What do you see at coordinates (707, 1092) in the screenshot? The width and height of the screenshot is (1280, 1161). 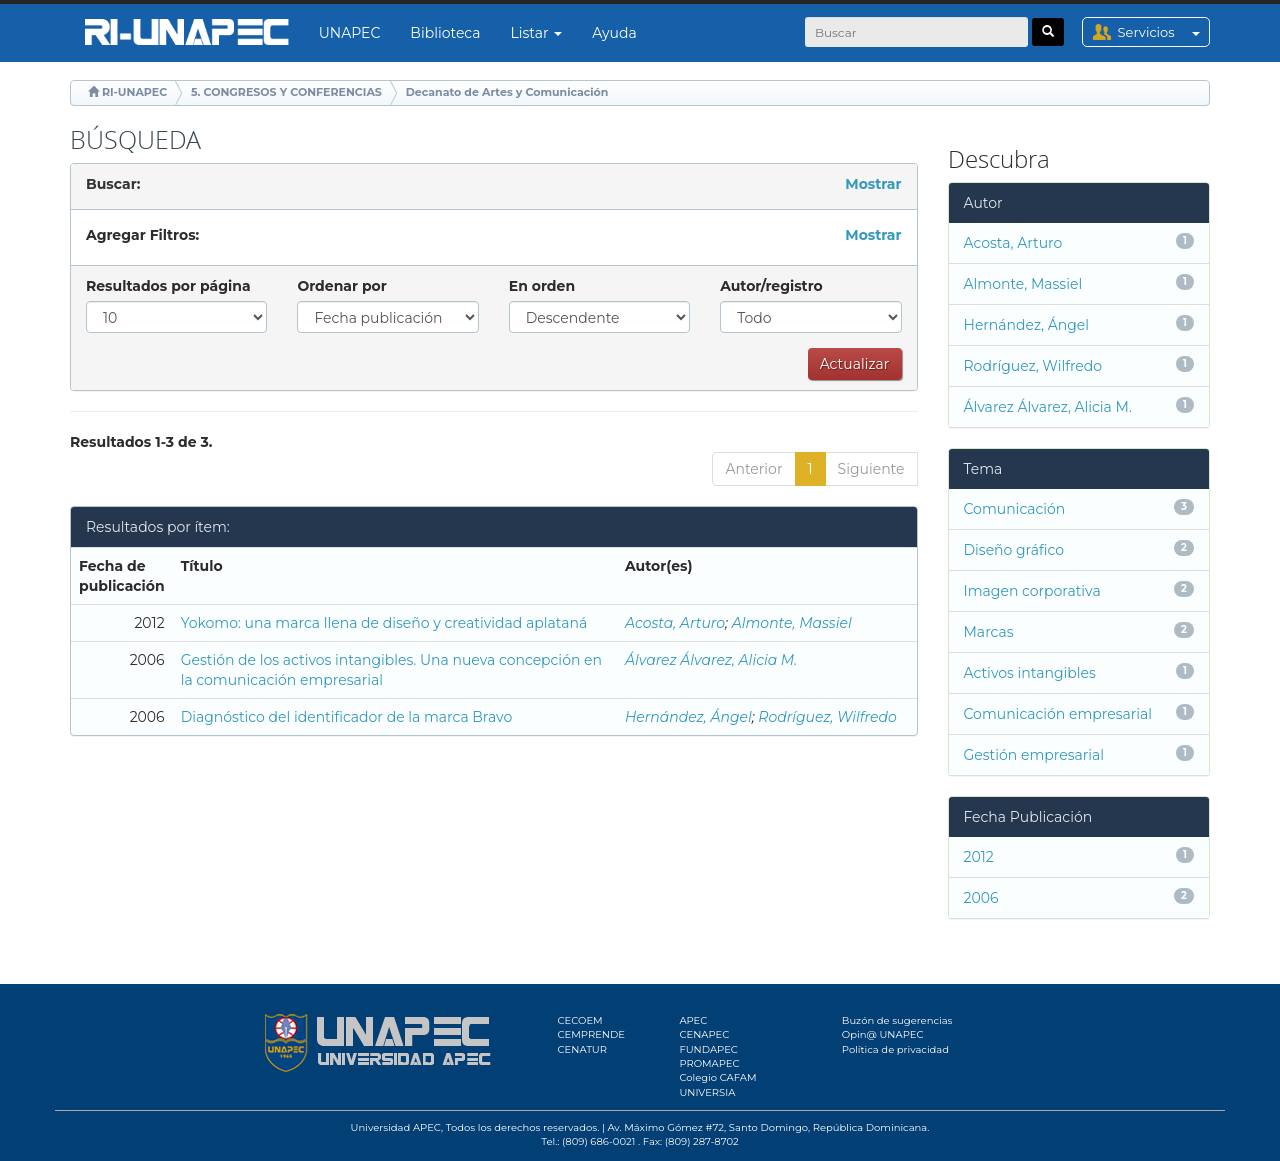 I see `UNIVERSIA` at bounding box center [707, 1092].